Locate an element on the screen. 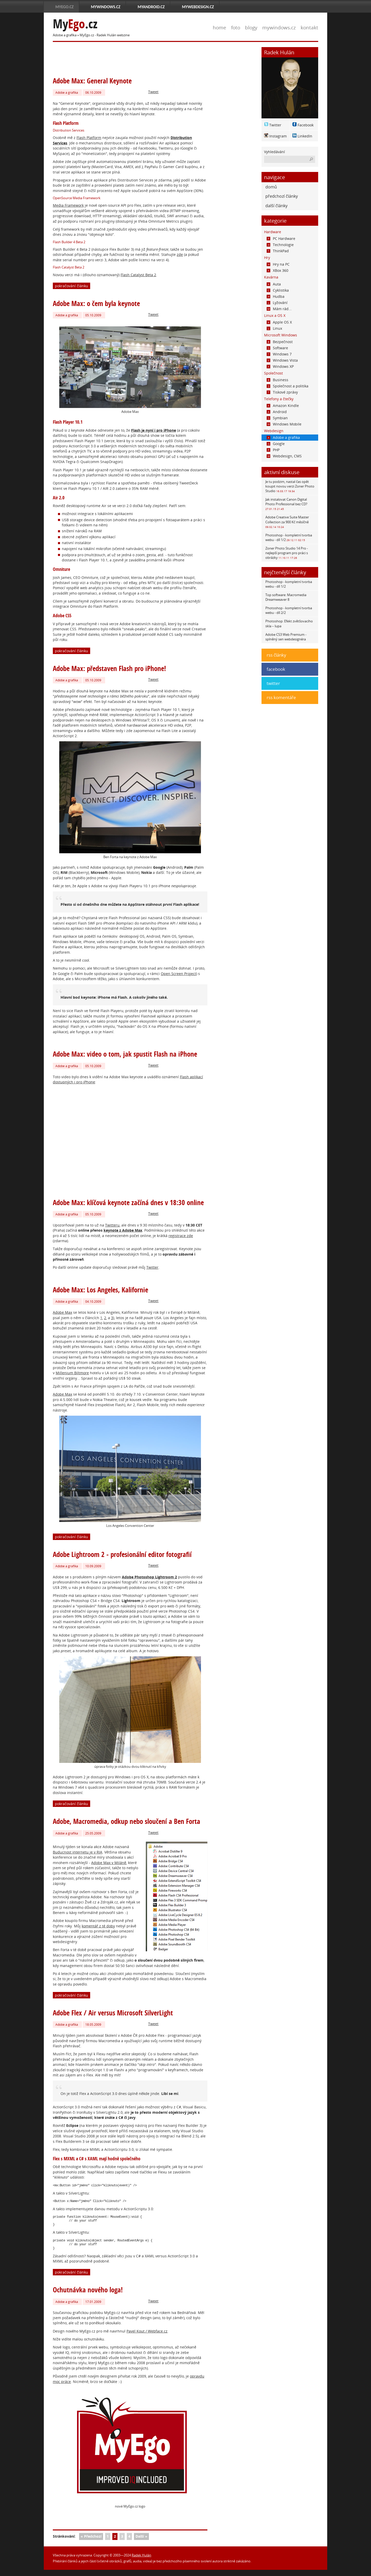 Image resolution: width=371 pixels, height=2576 pixels. Photoshop - kompletní tvorba webu - díl 2/2 is located at coordinates (288, 610).